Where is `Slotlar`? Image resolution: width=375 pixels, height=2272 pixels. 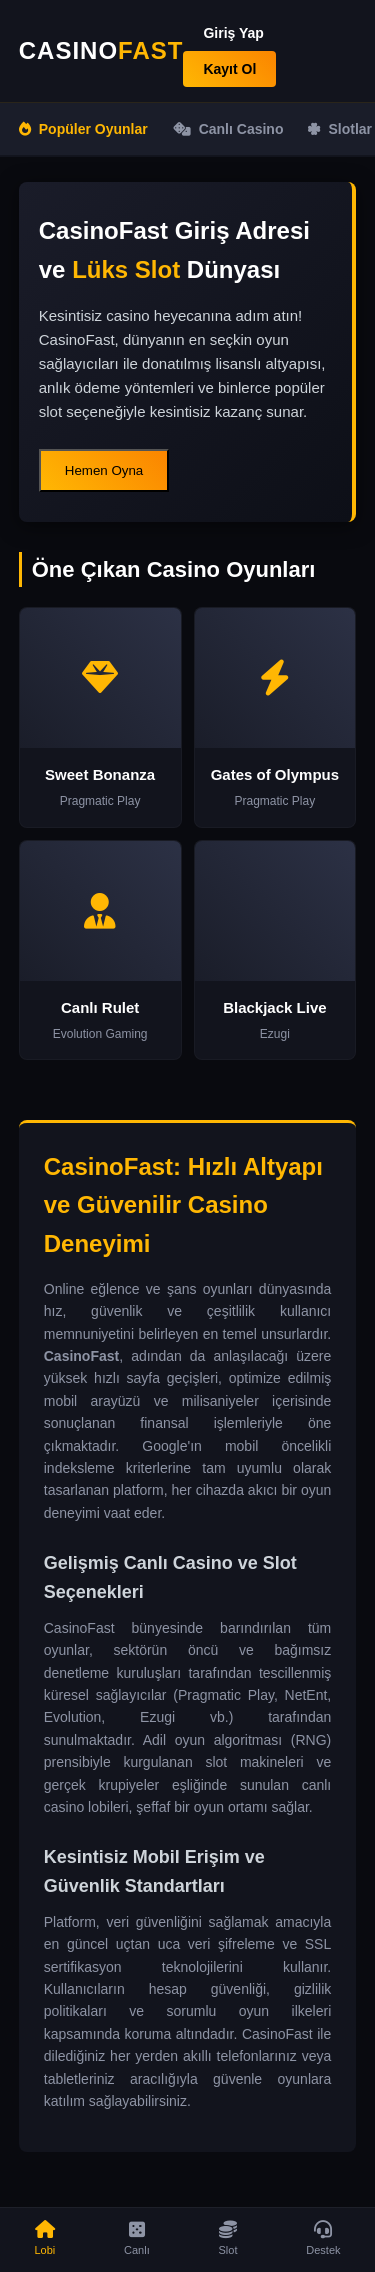 Slotlar is located at coordinates (340, 129).